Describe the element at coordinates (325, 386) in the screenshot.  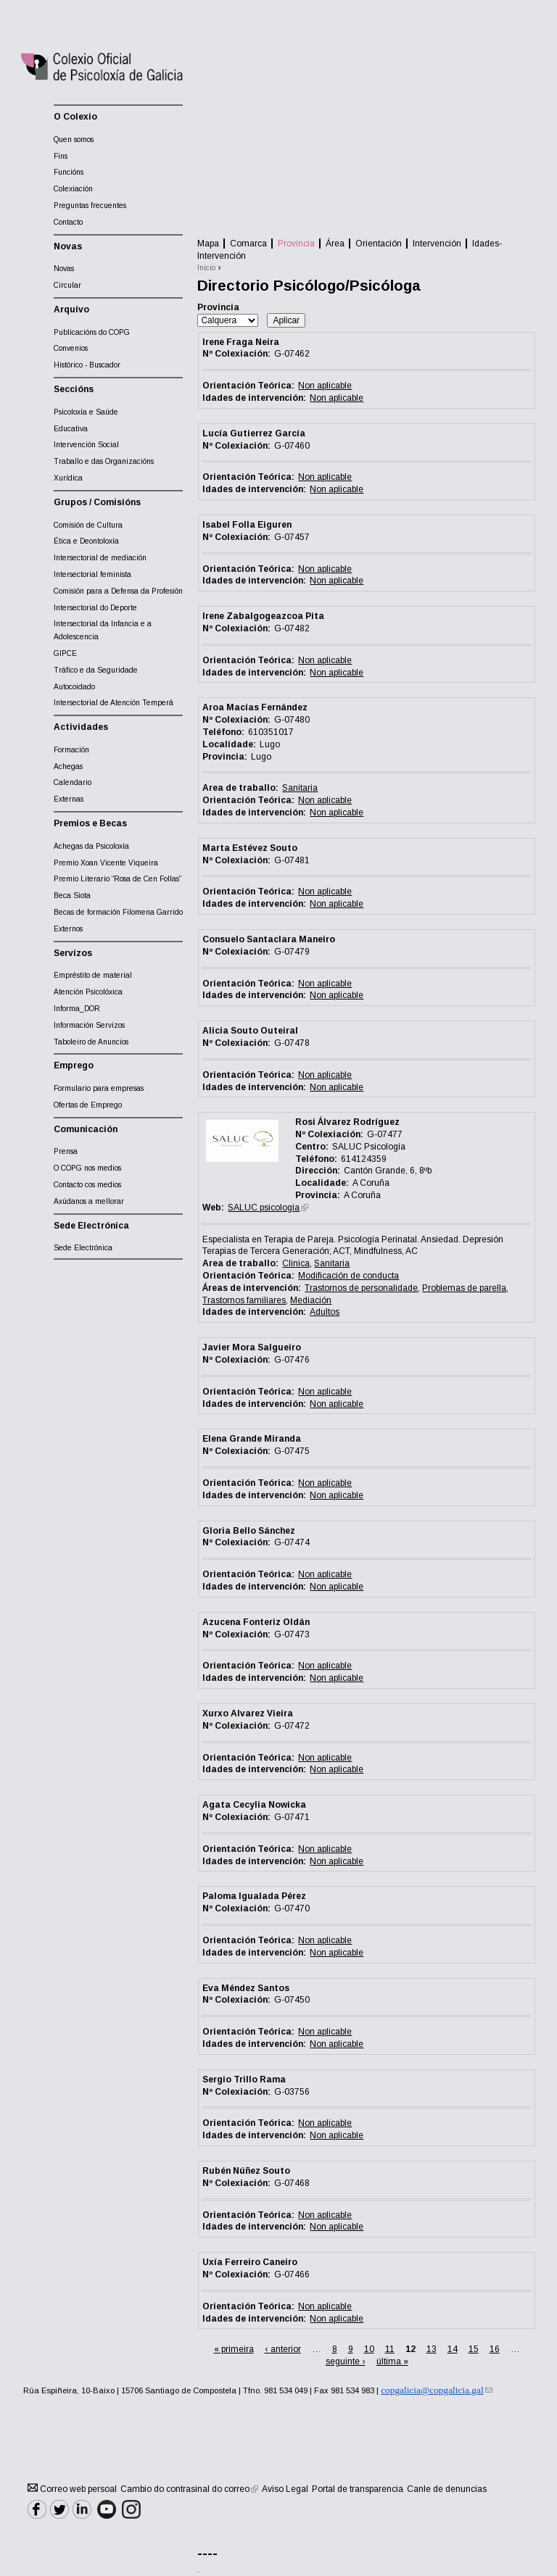
I see `Non aplicable` at that location.